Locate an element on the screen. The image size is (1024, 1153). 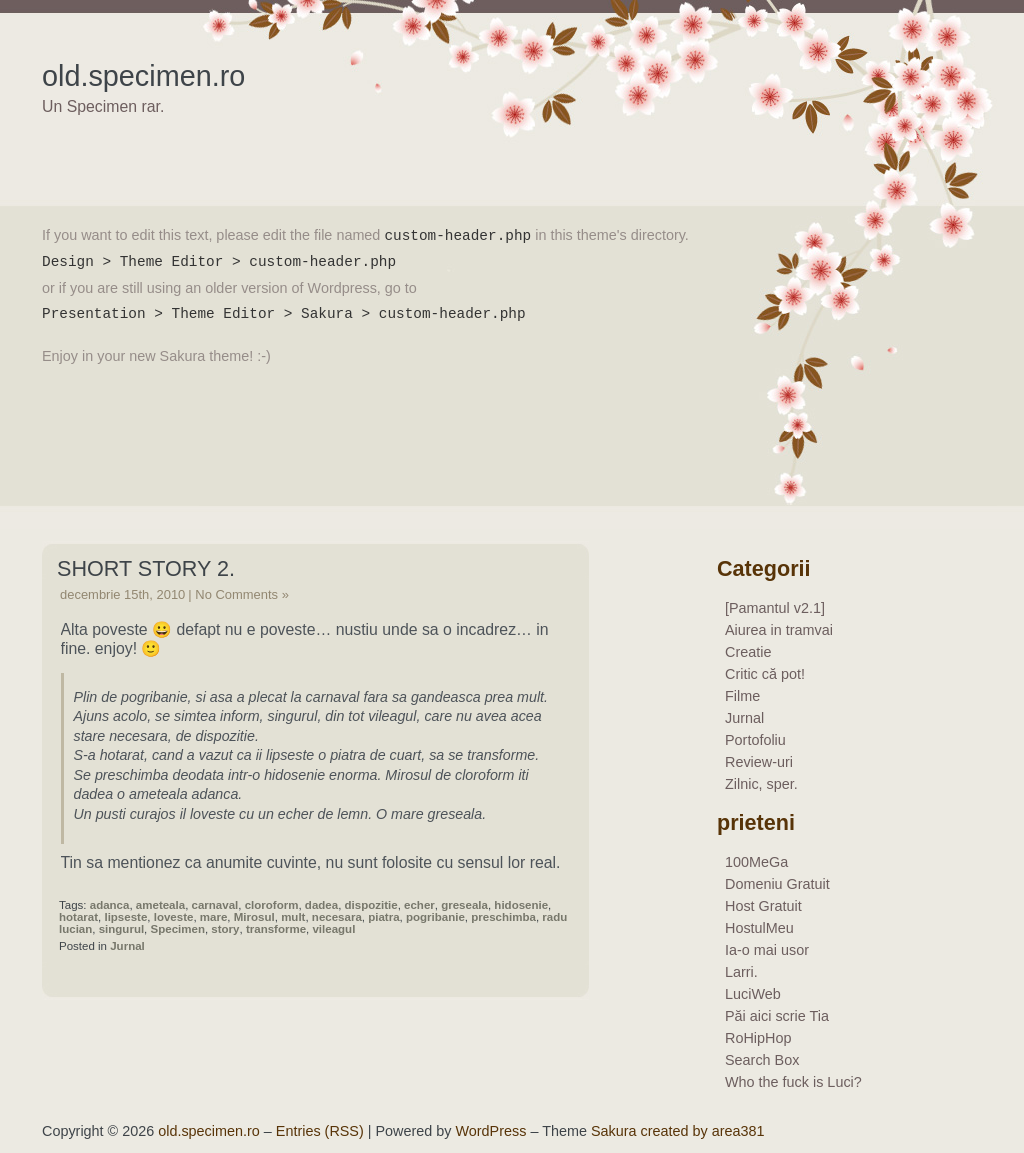
vileagul is located at coordinates (333, 929).